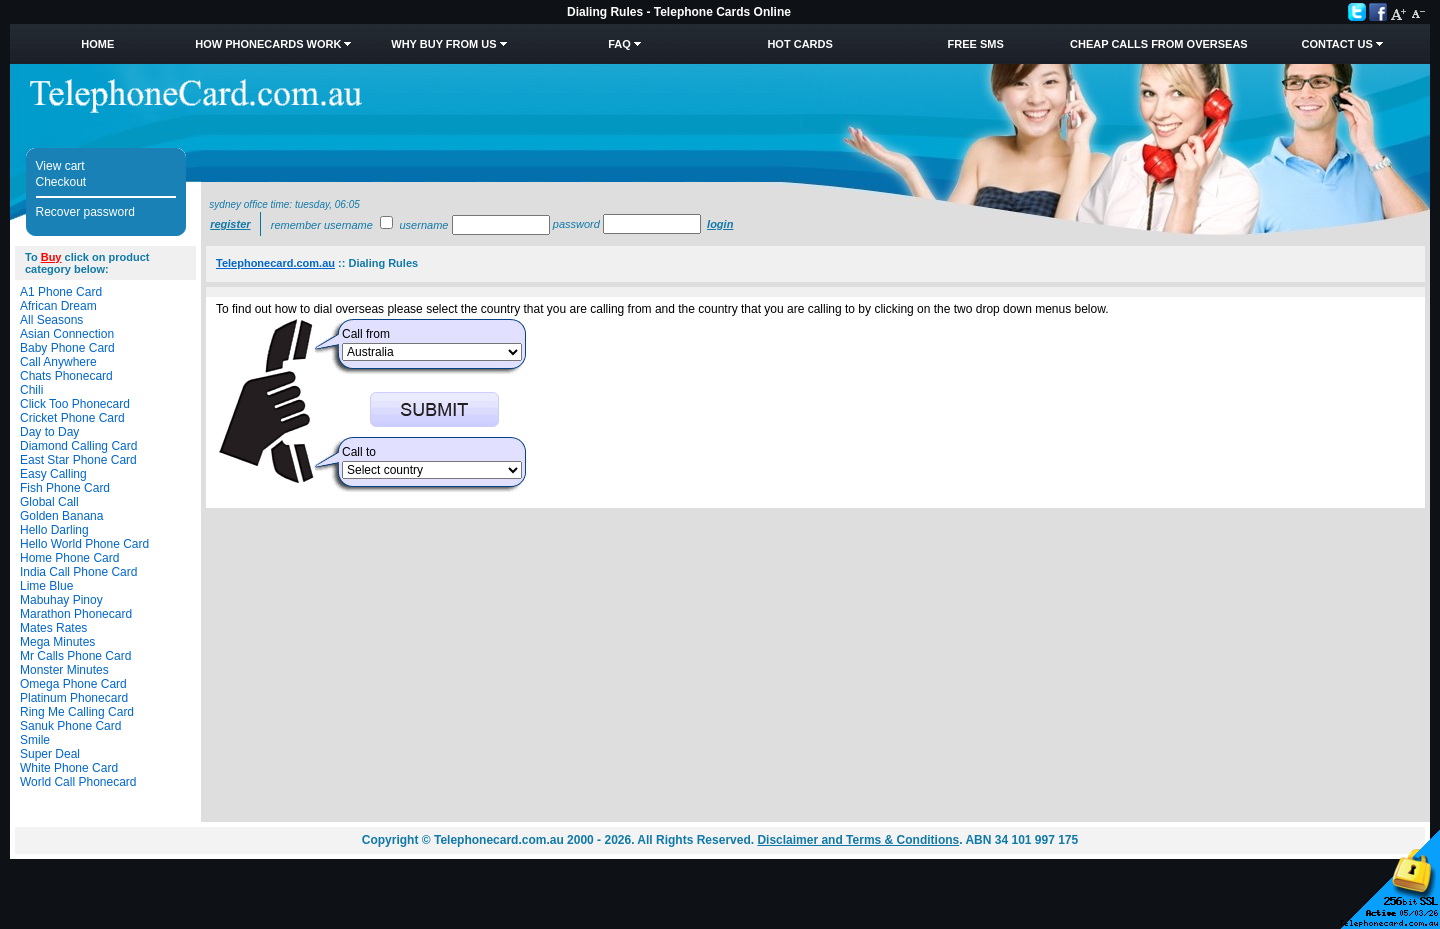 The width and height of the screenshot is (1440, 929). I want to click on Checkout, so click(61, 182).